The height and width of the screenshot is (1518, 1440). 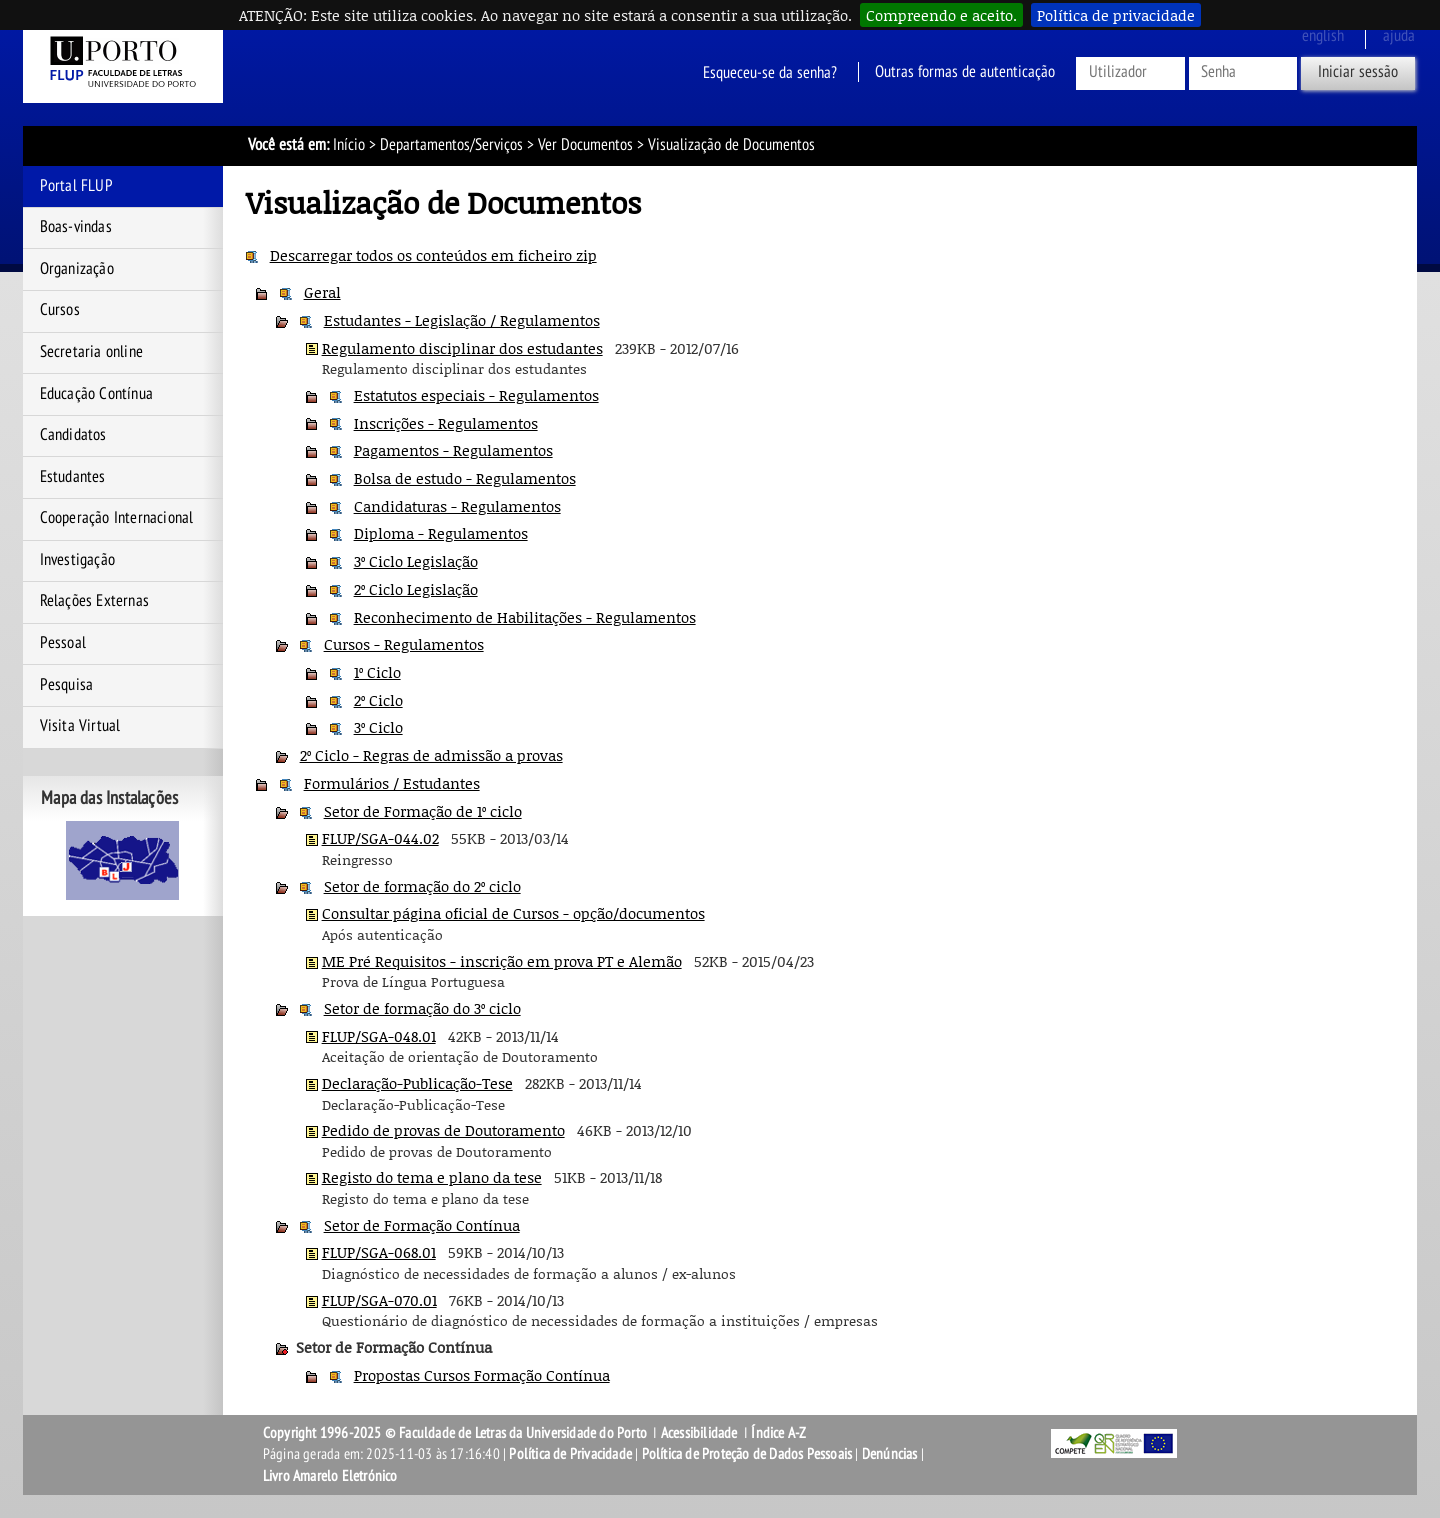 What do you see at coordinates (422, 1008) in the screenshot?
I see `Setor de formação do 3º ciclo` at bounding box center [422, 1008].